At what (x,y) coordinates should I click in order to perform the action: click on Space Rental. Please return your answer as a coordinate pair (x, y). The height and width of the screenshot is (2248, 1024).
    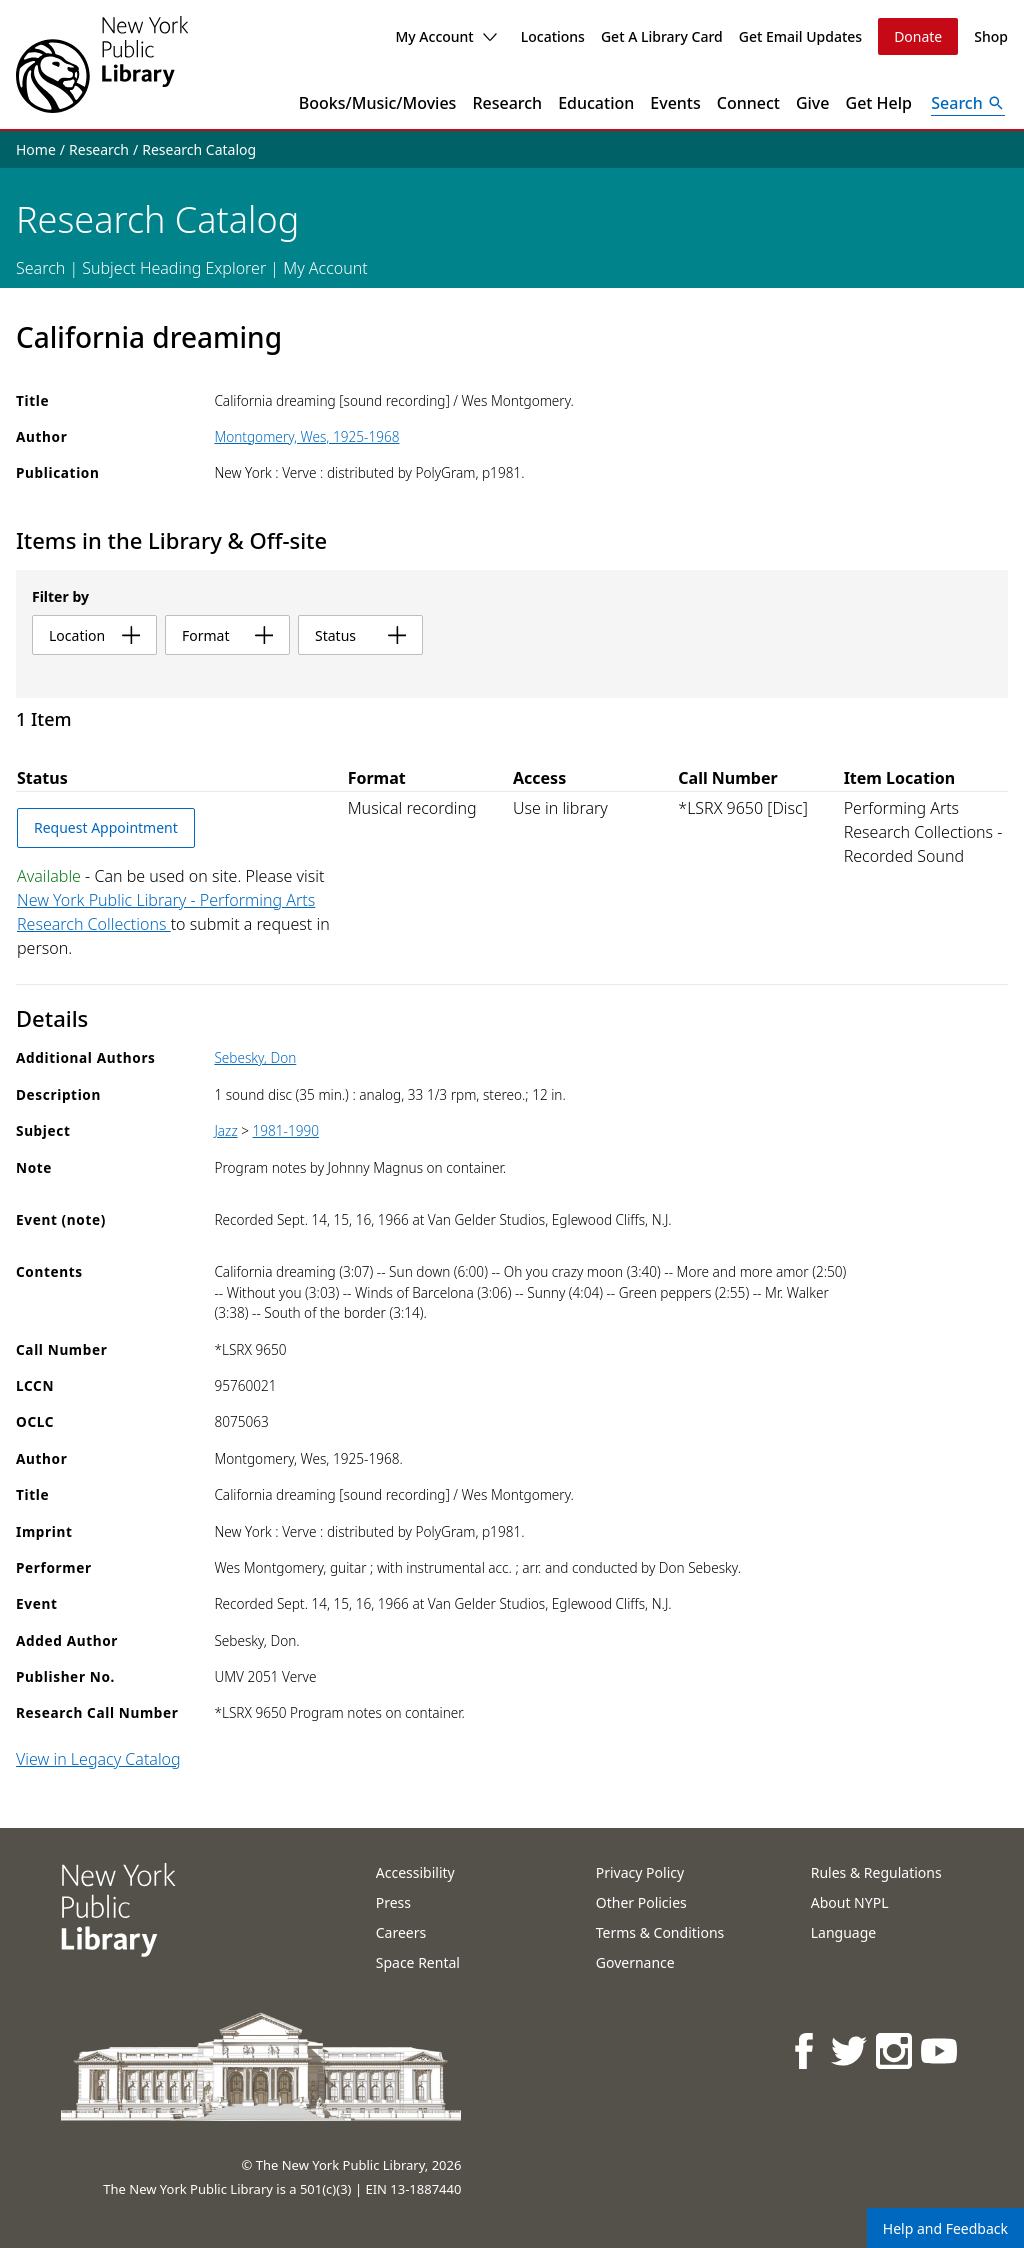
    Looking at the image, I should click on (418, 1962).